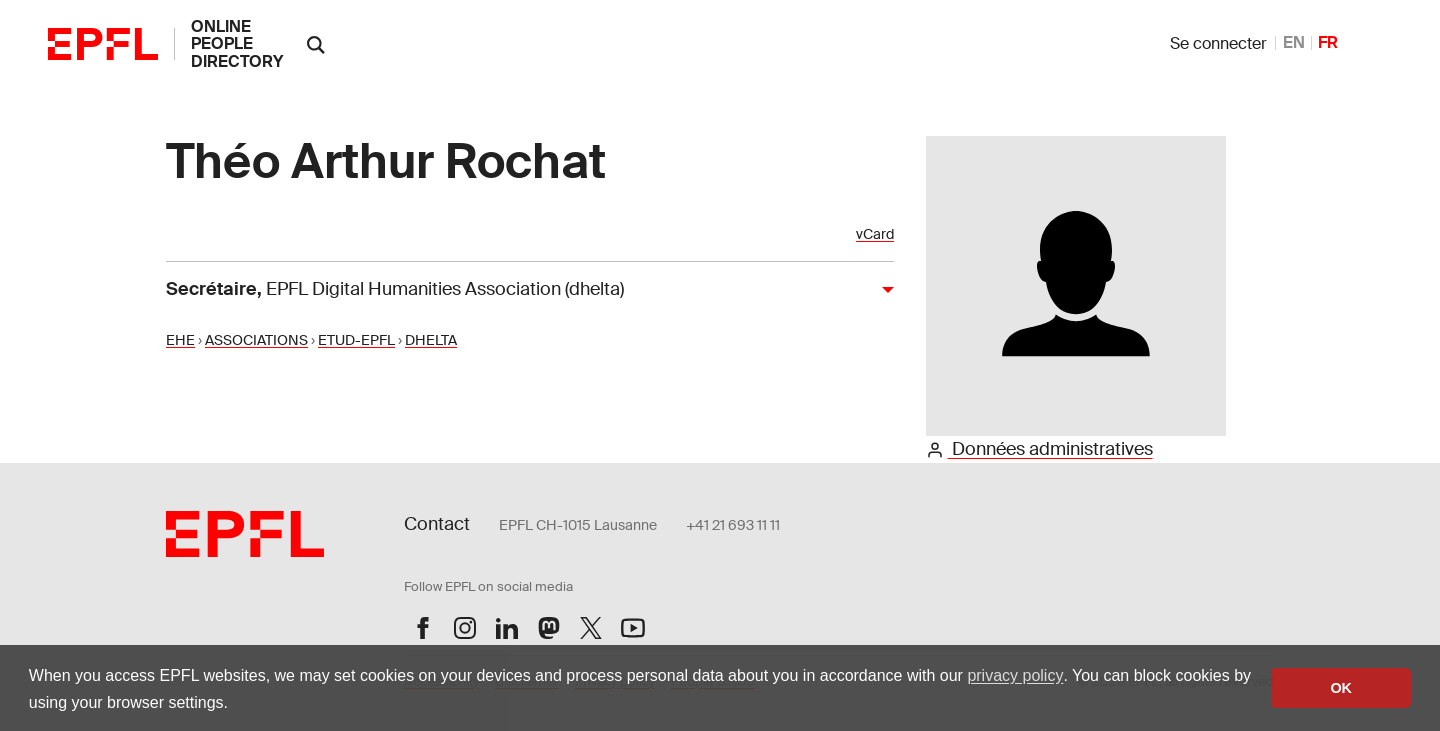 The image size is (1440, 731). Describe the element at coordinates (356, 340) in the screenshot. I see `ETUD-EPFL` at that location.